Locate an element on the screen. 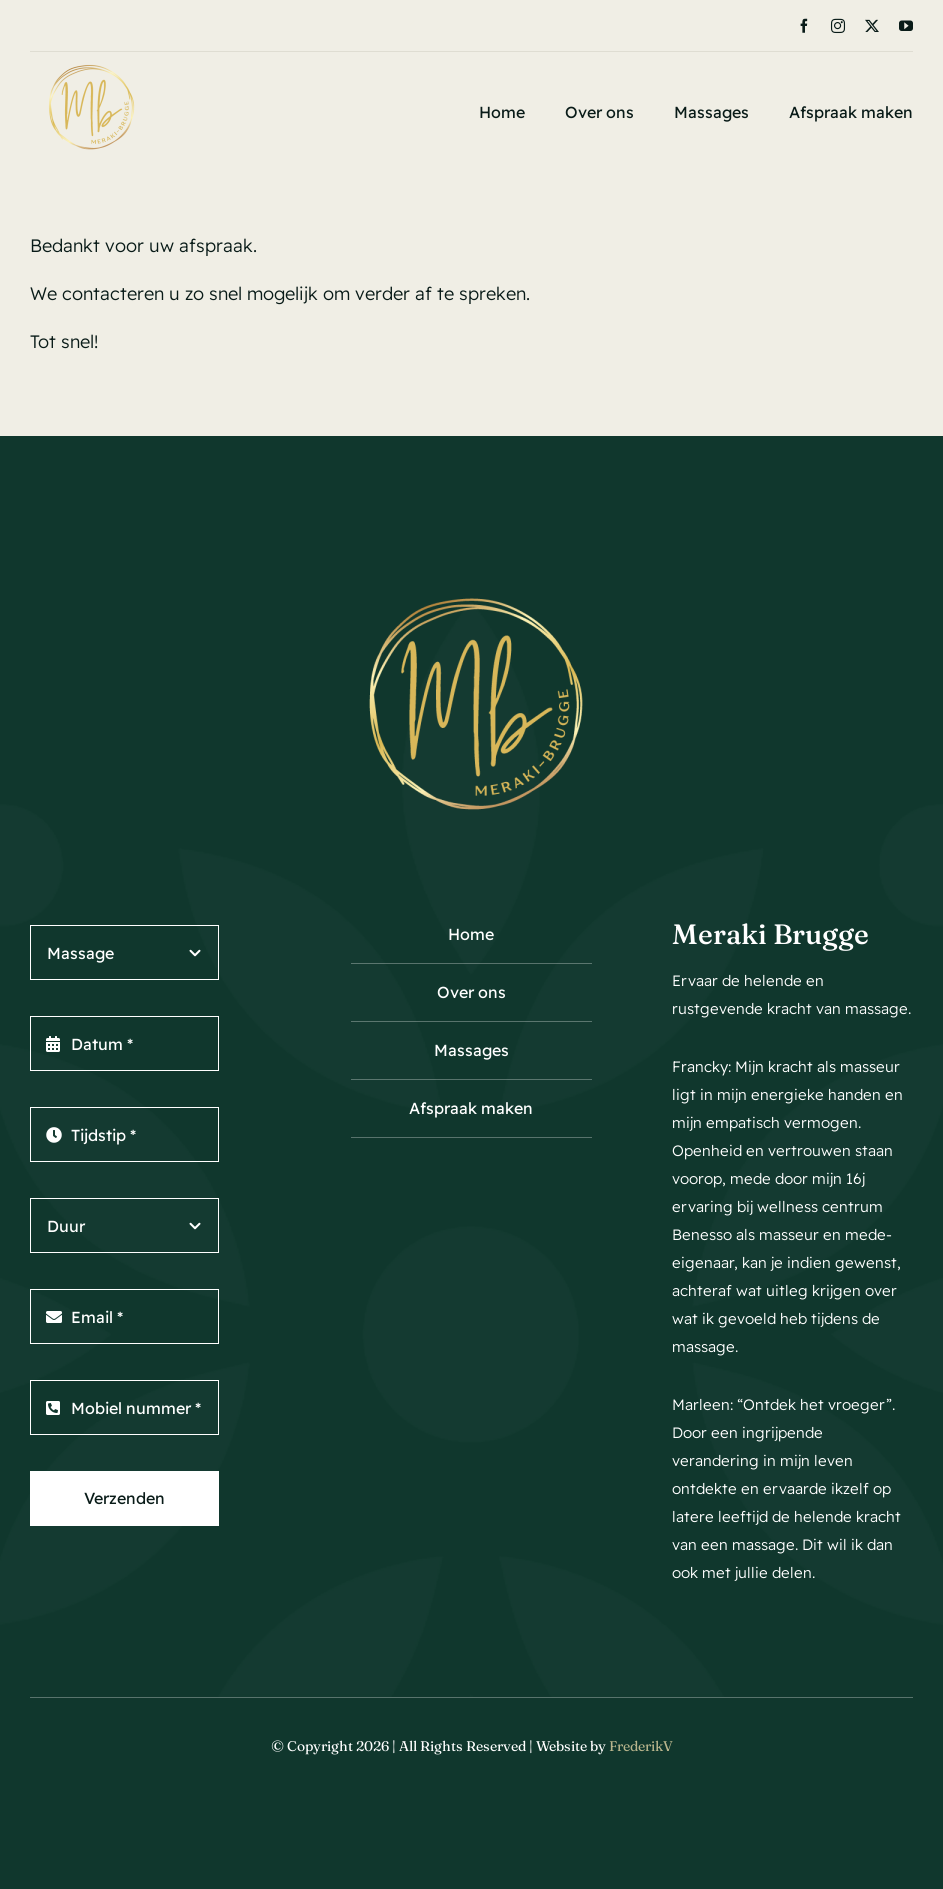  FrederikV is located at coordinates (641, 1746).